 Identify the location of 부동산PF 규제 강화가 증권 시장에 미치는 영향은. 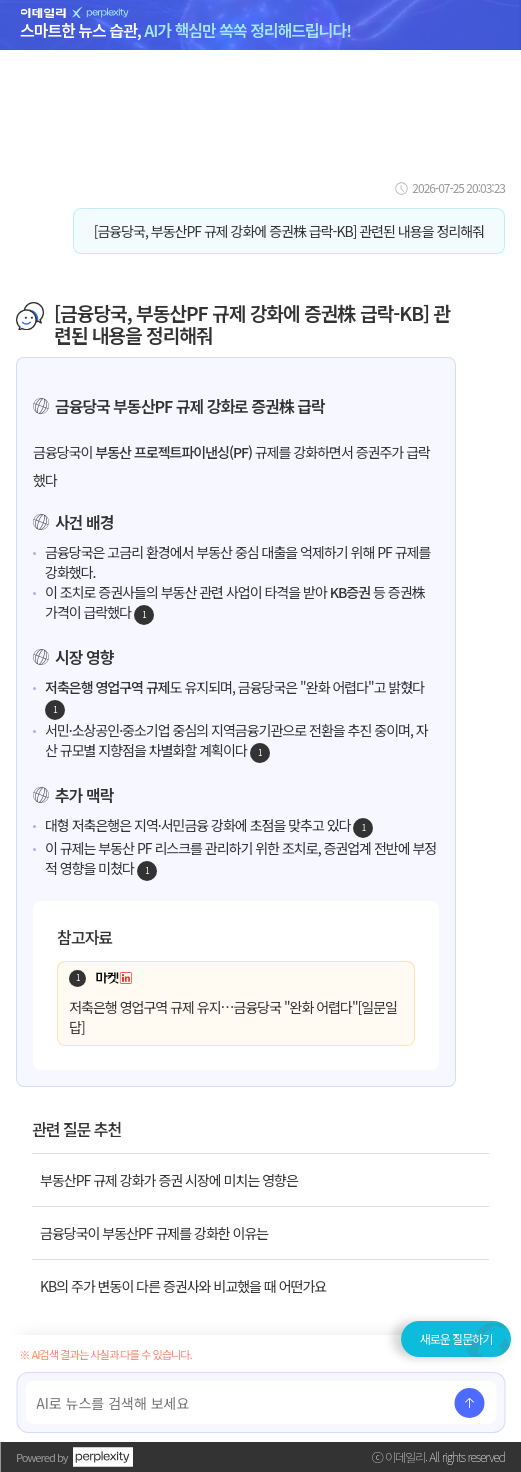
(169, 1180).